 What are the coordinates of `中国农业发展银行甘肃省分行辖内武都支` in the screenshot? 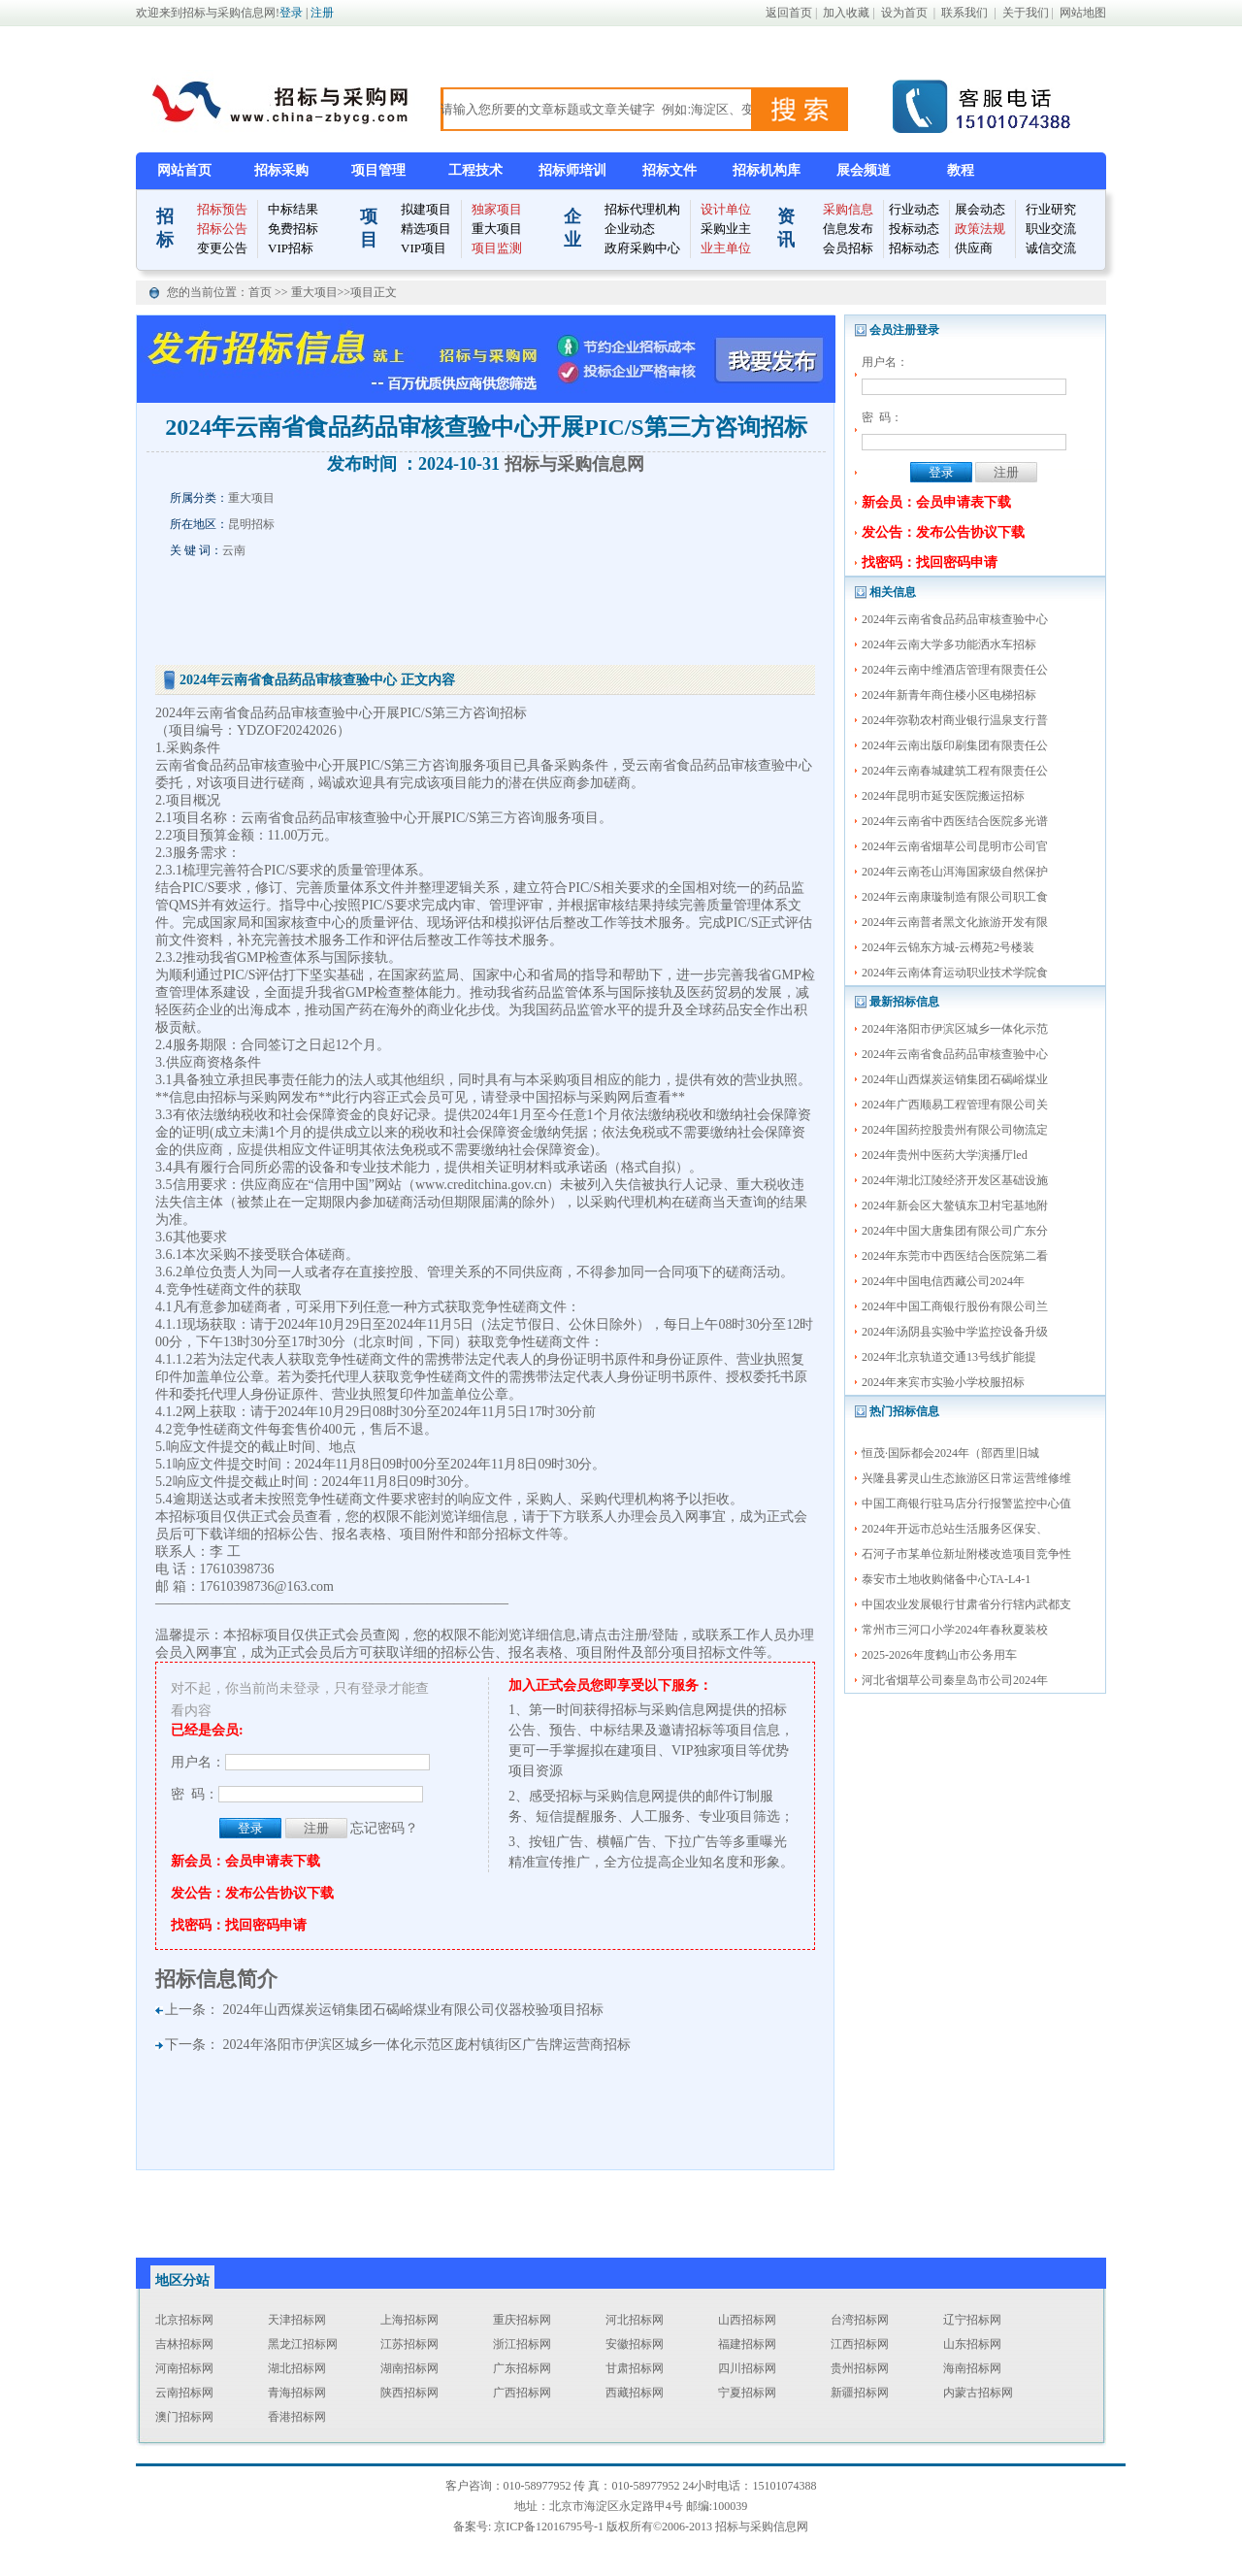 It's located at (966, 1604).